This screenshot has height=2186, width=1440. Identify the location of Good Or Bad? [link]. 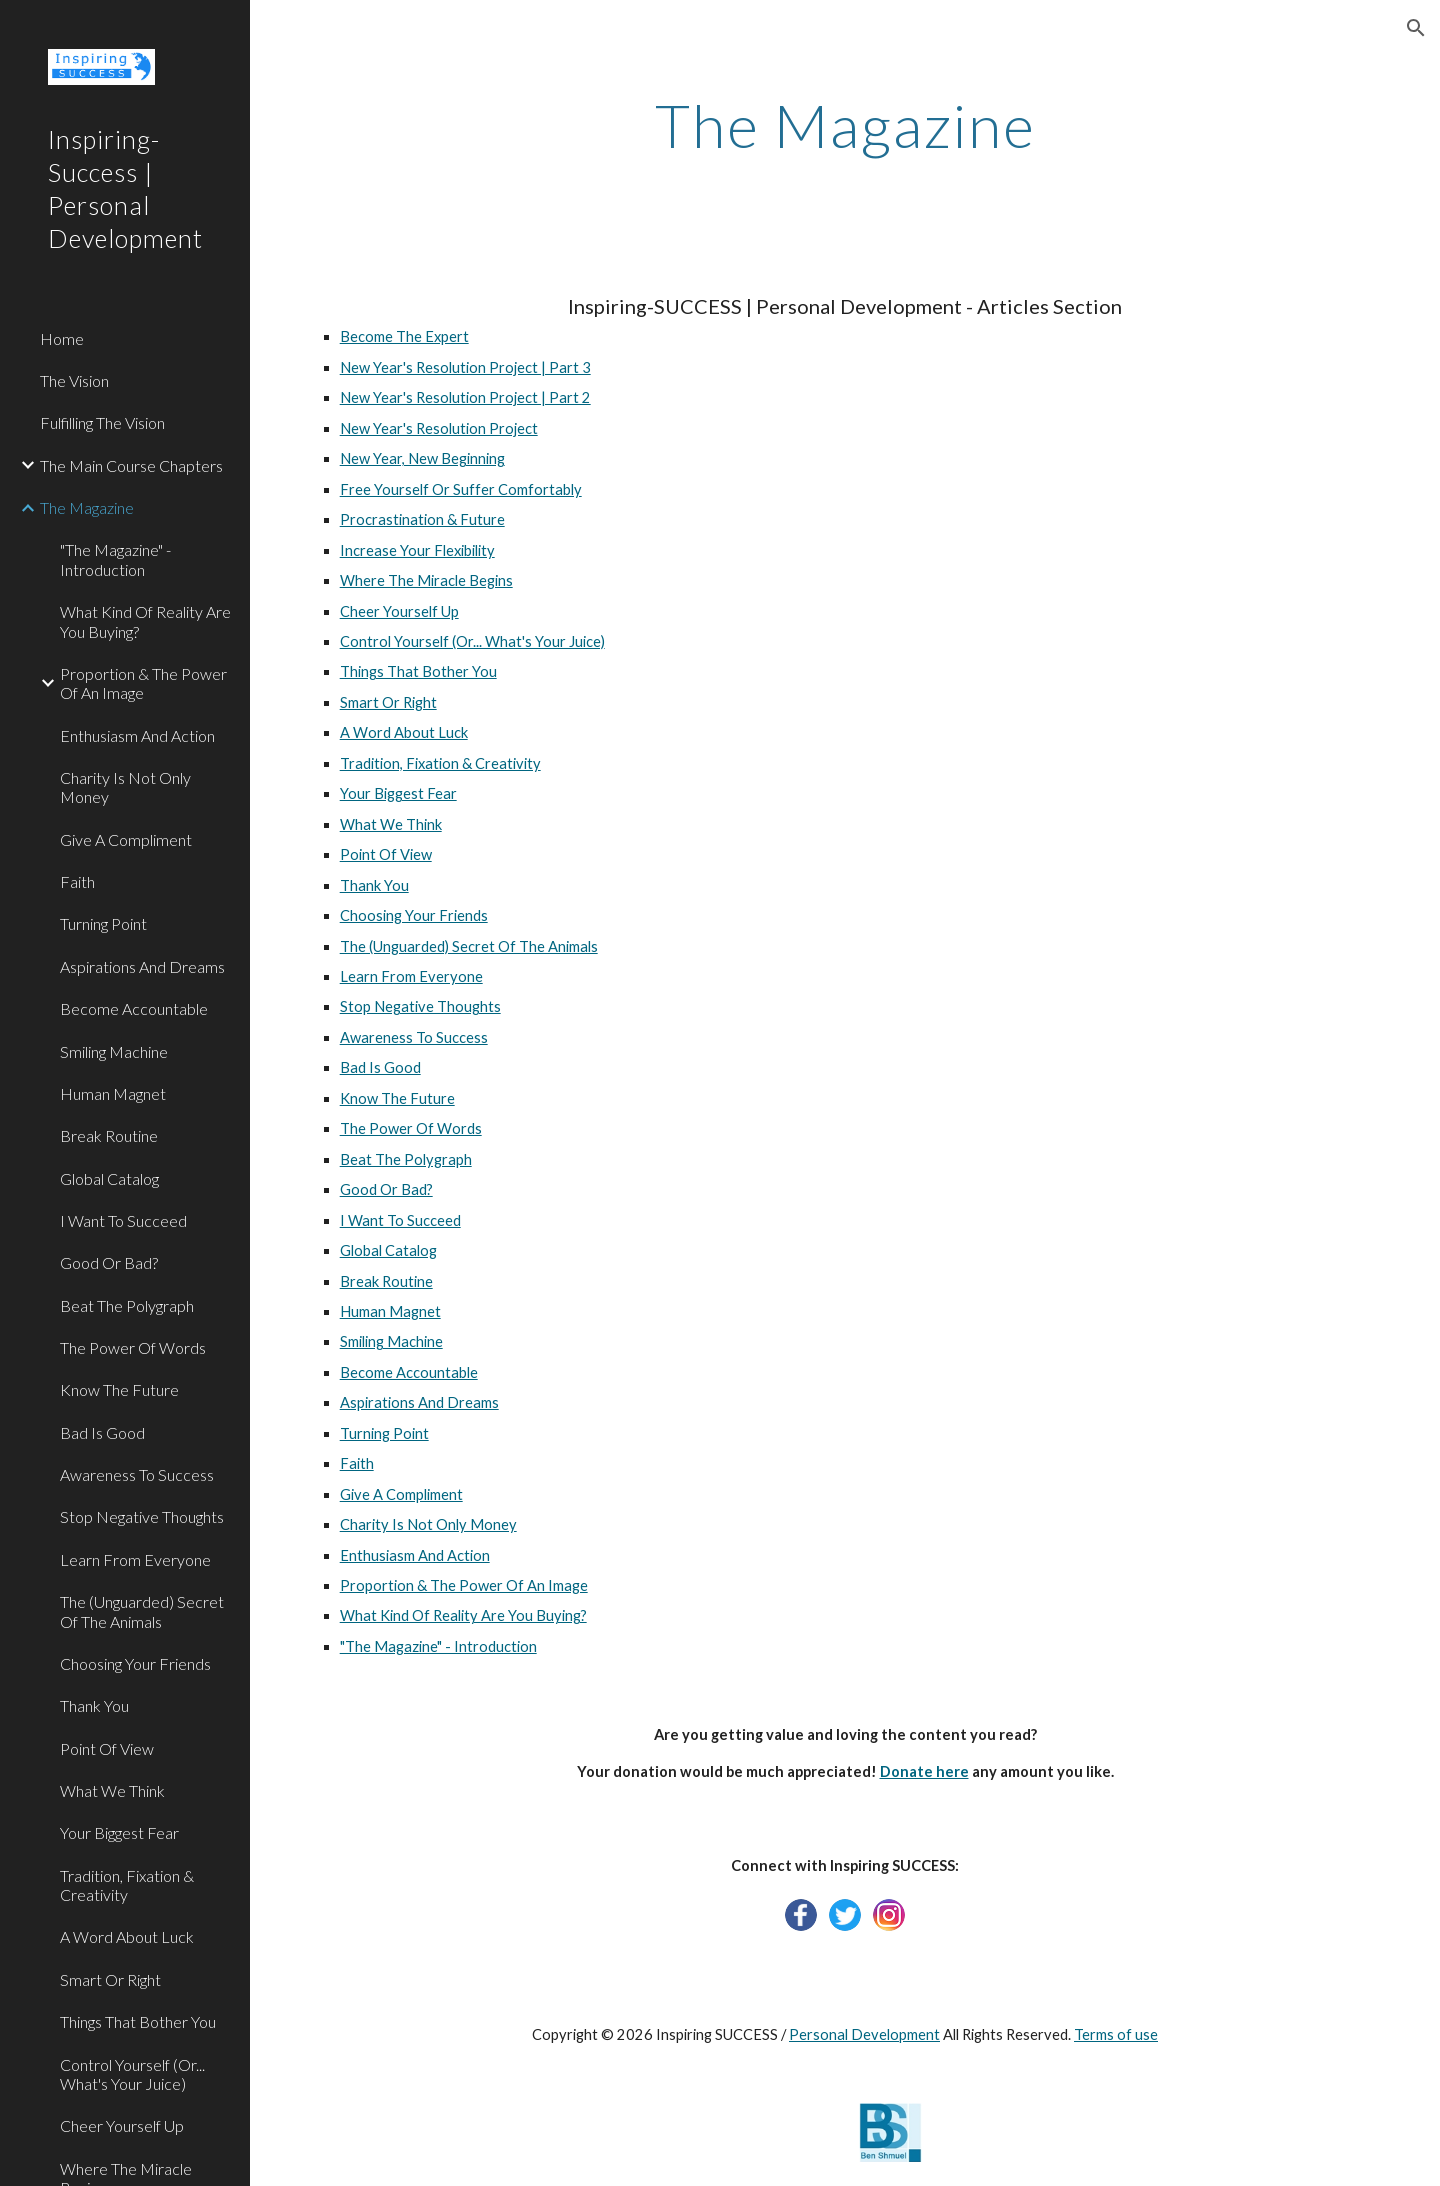
(109, 1262).